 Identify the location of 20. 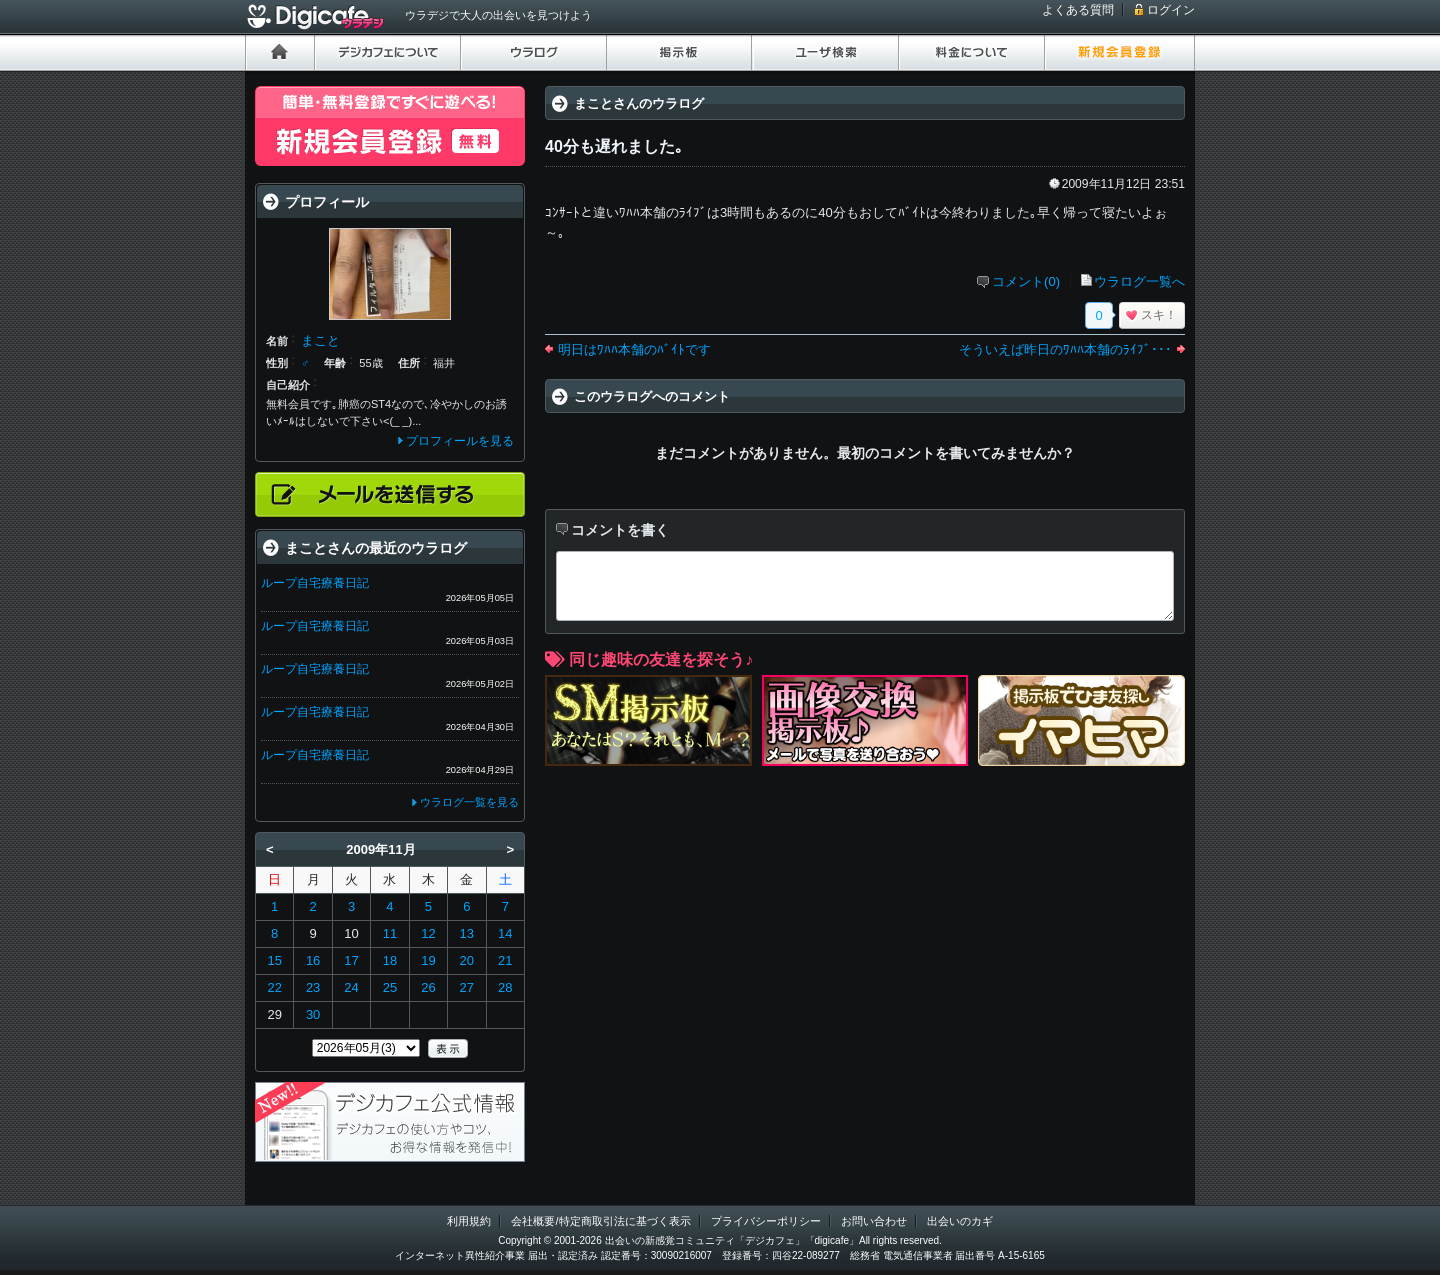
(467, 960).